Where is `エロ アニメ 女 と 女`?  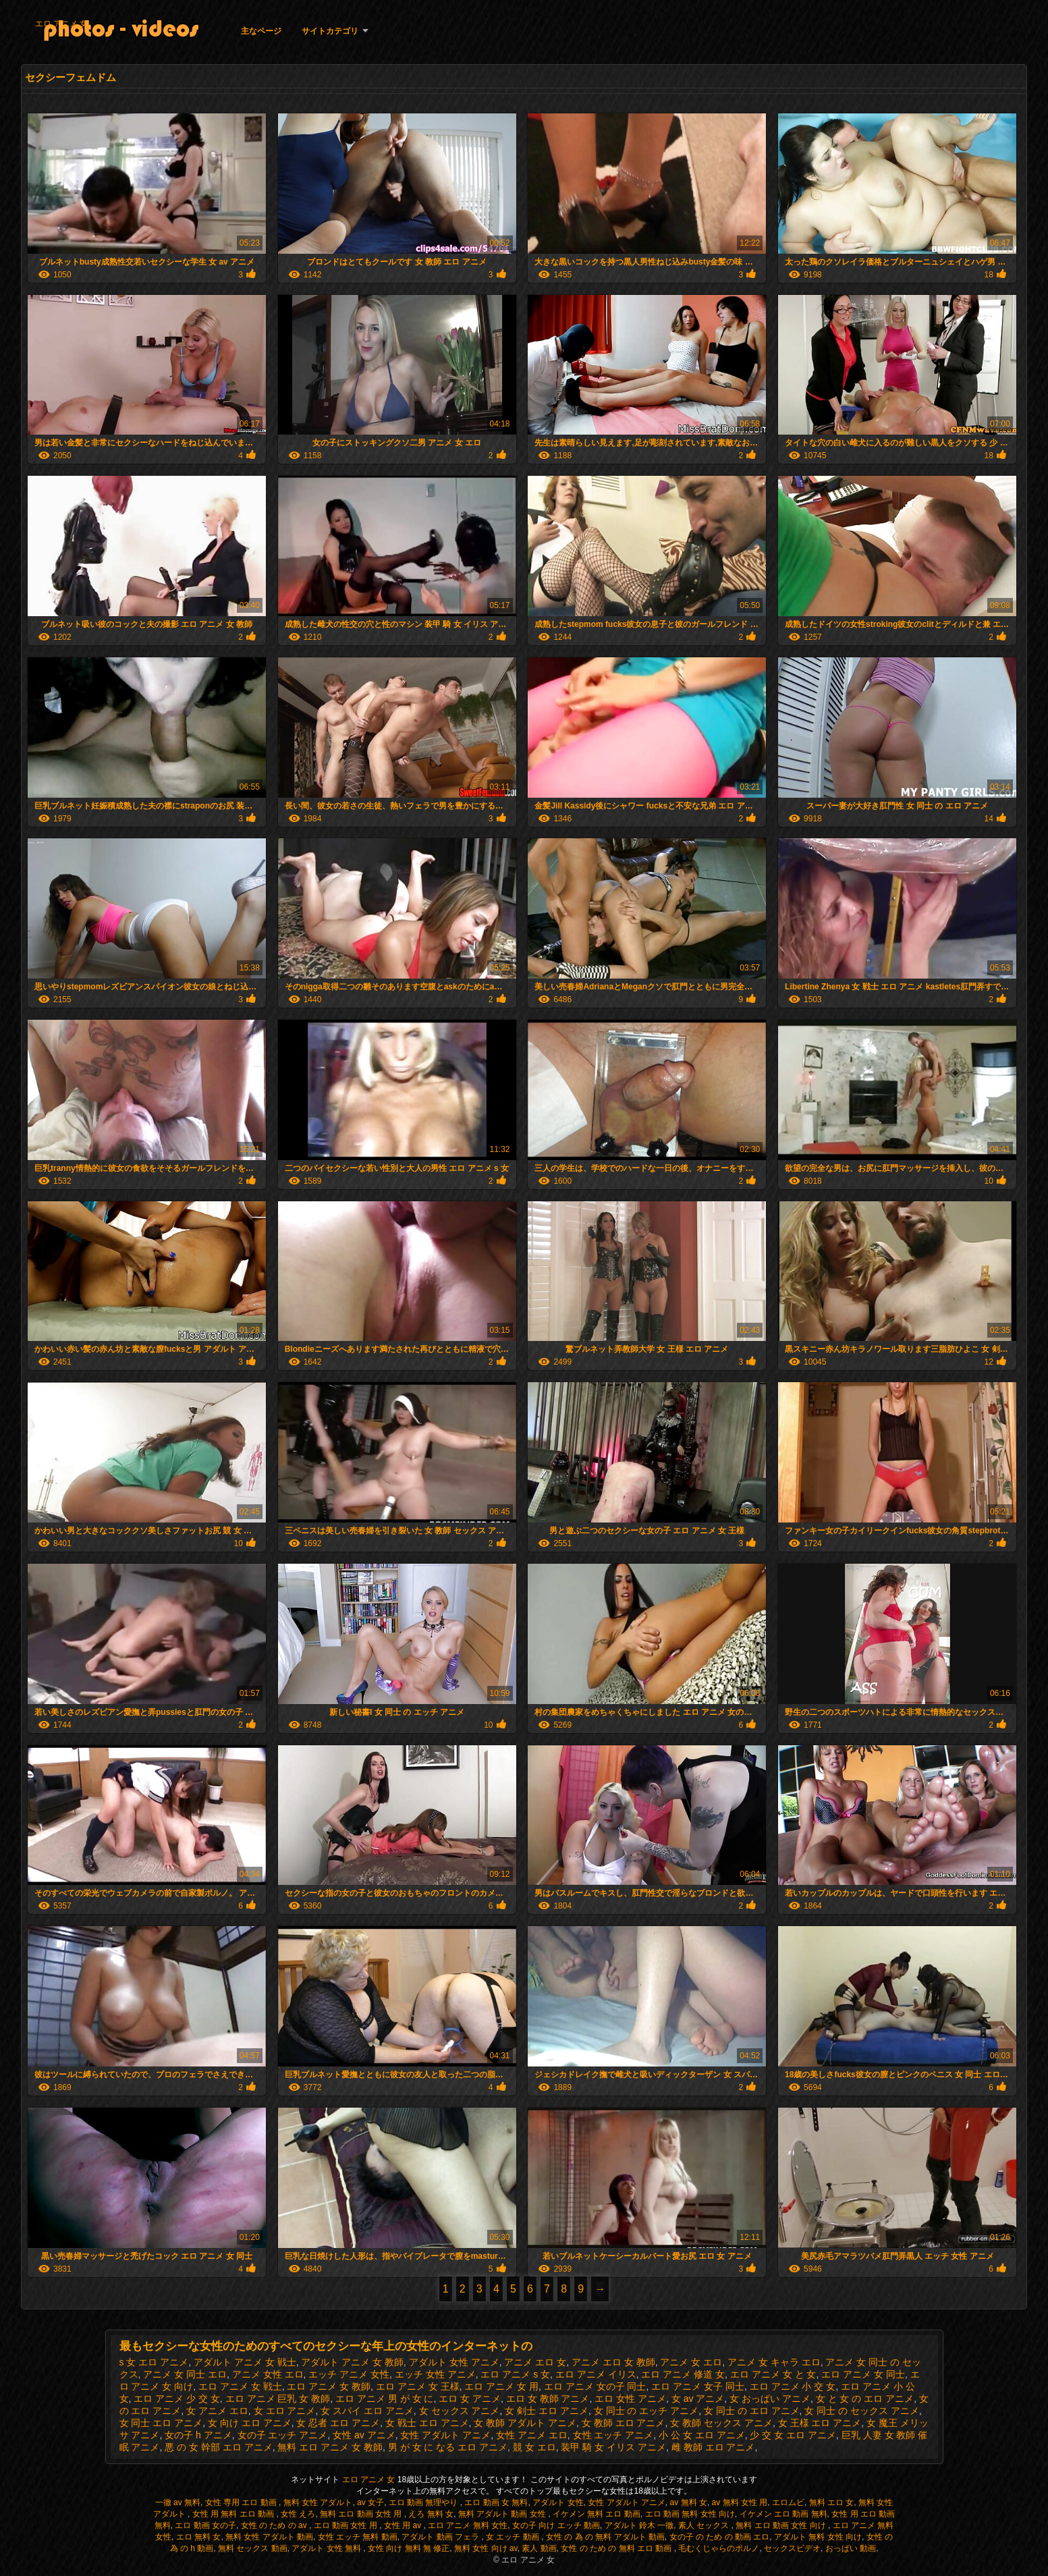
エロ アニメ 女 と 女 is located at coordinates (773, 2374).